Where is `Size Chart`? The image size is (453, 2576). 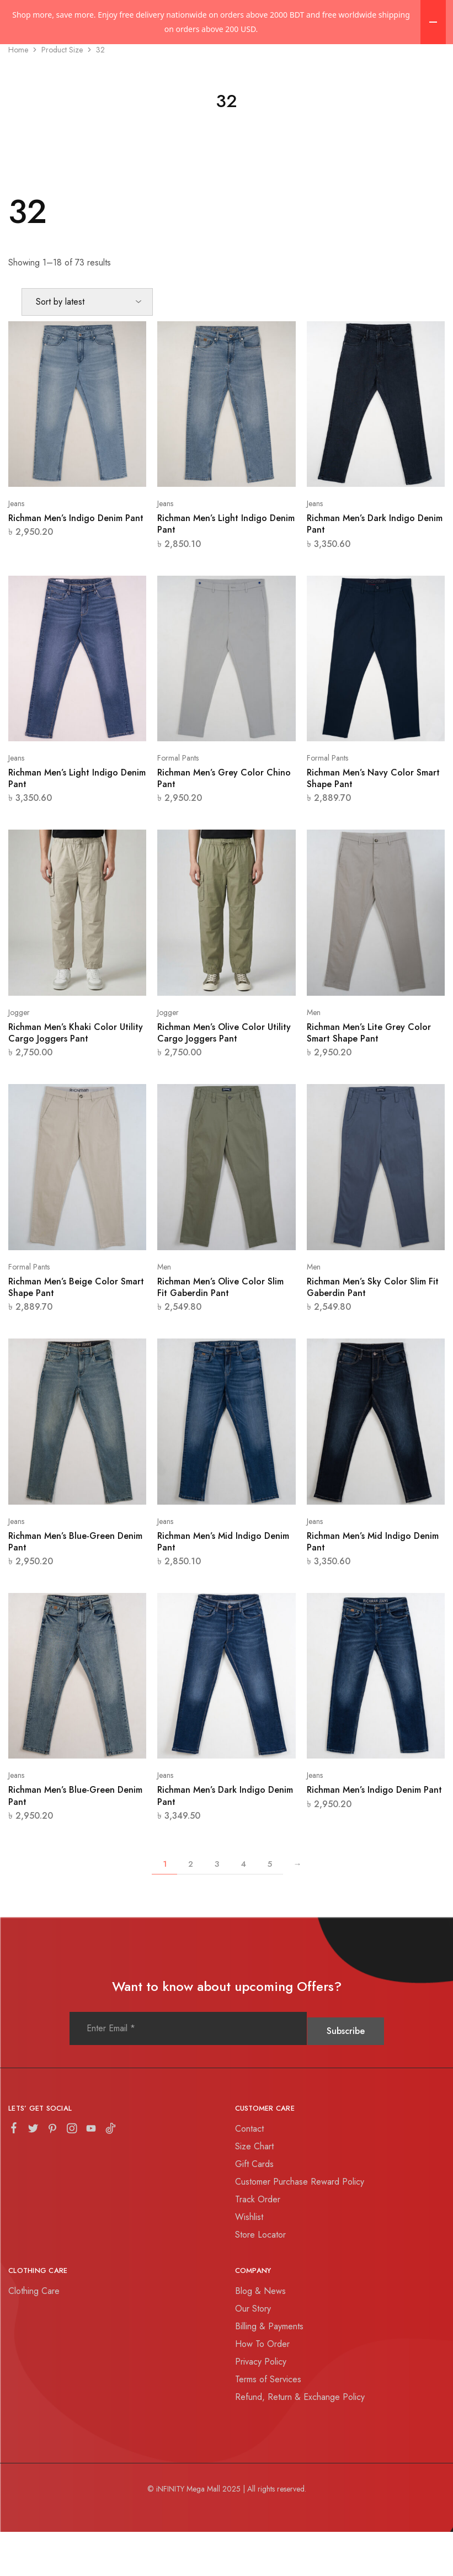 Size Chart is located at coordinates (254, 2190).